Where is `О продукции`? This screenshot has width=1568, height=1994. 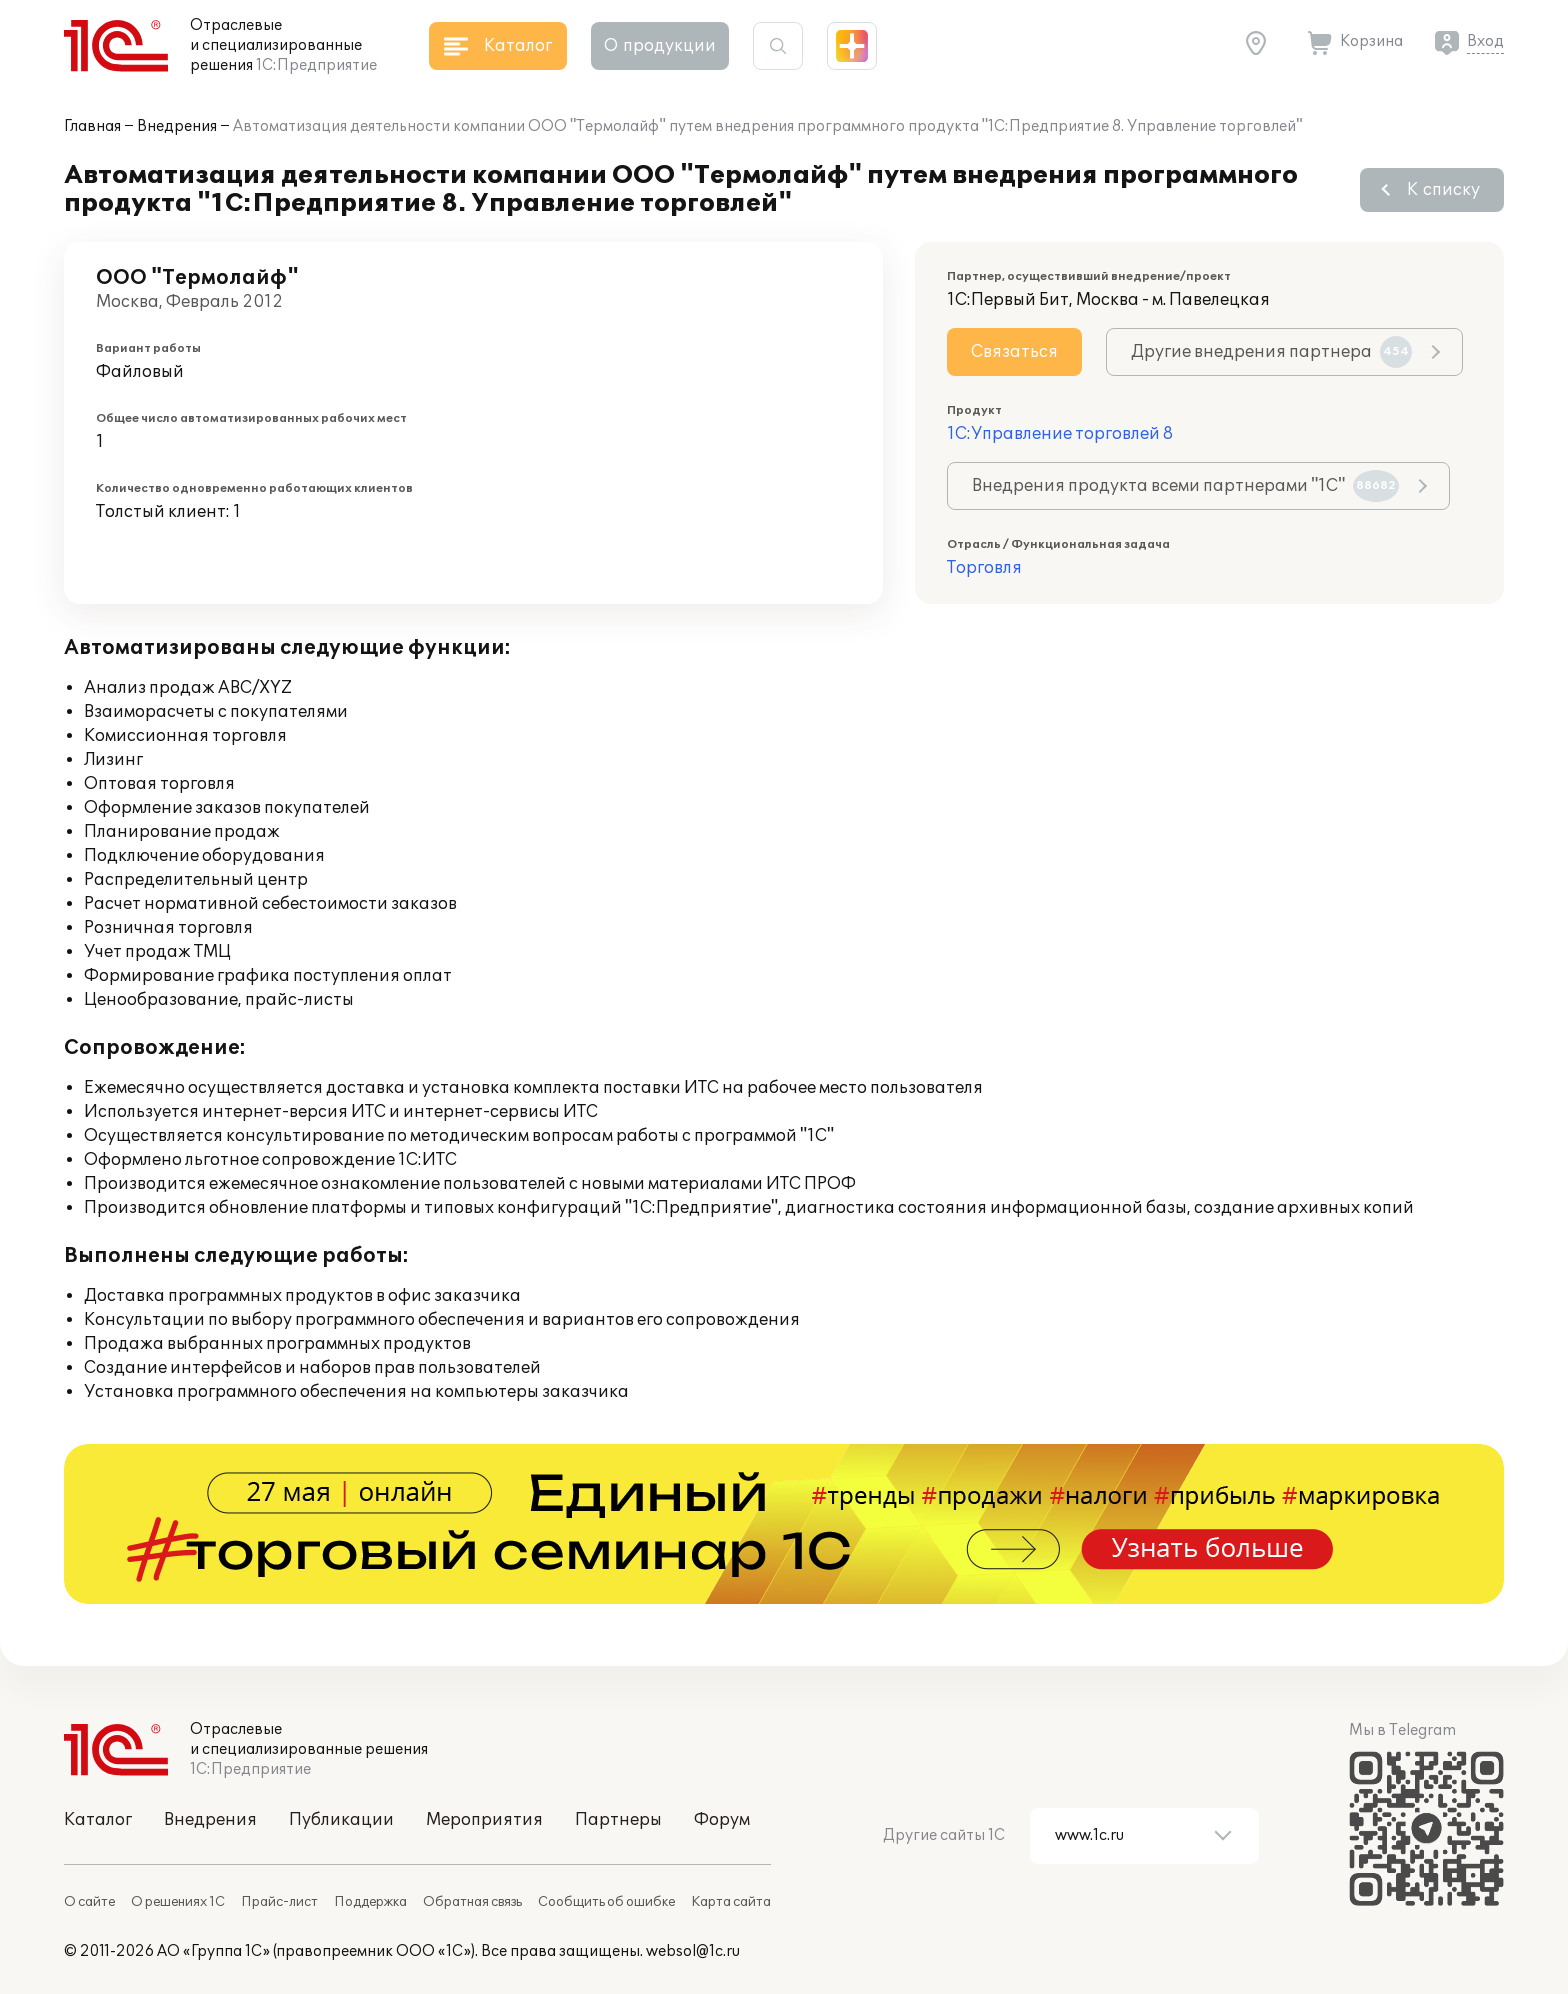 О продукции is located at coordinates (660, 46).